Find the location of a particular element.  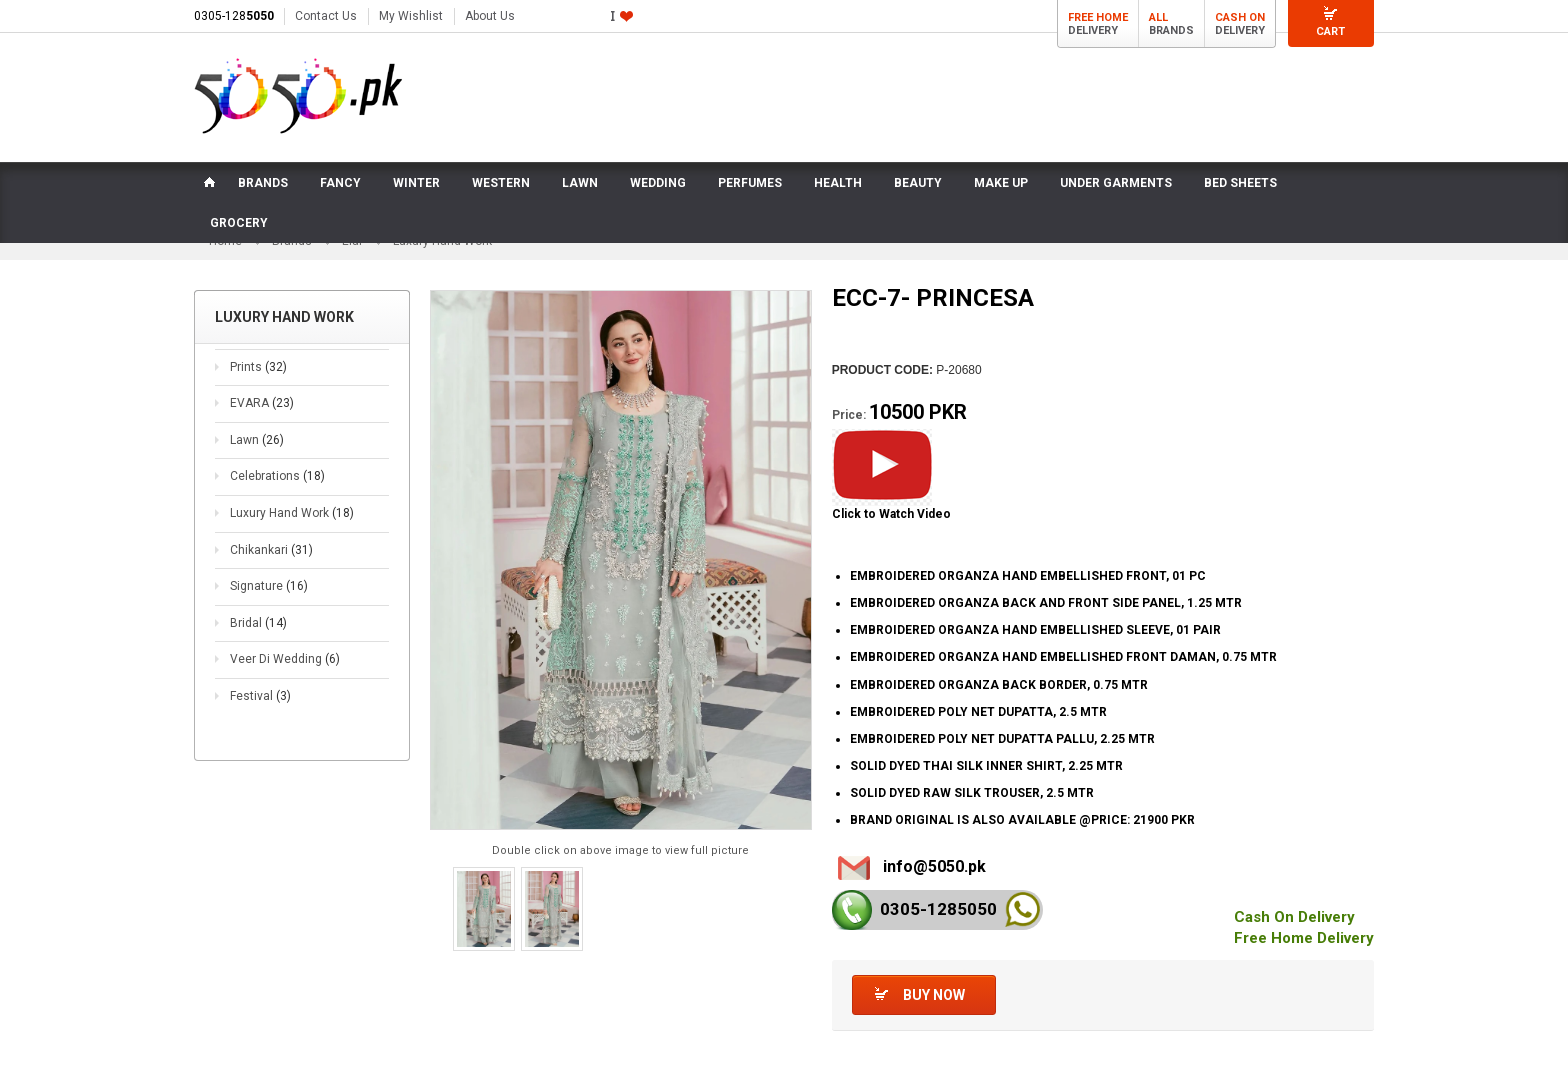

Festival is located at coordinates (260, 696).